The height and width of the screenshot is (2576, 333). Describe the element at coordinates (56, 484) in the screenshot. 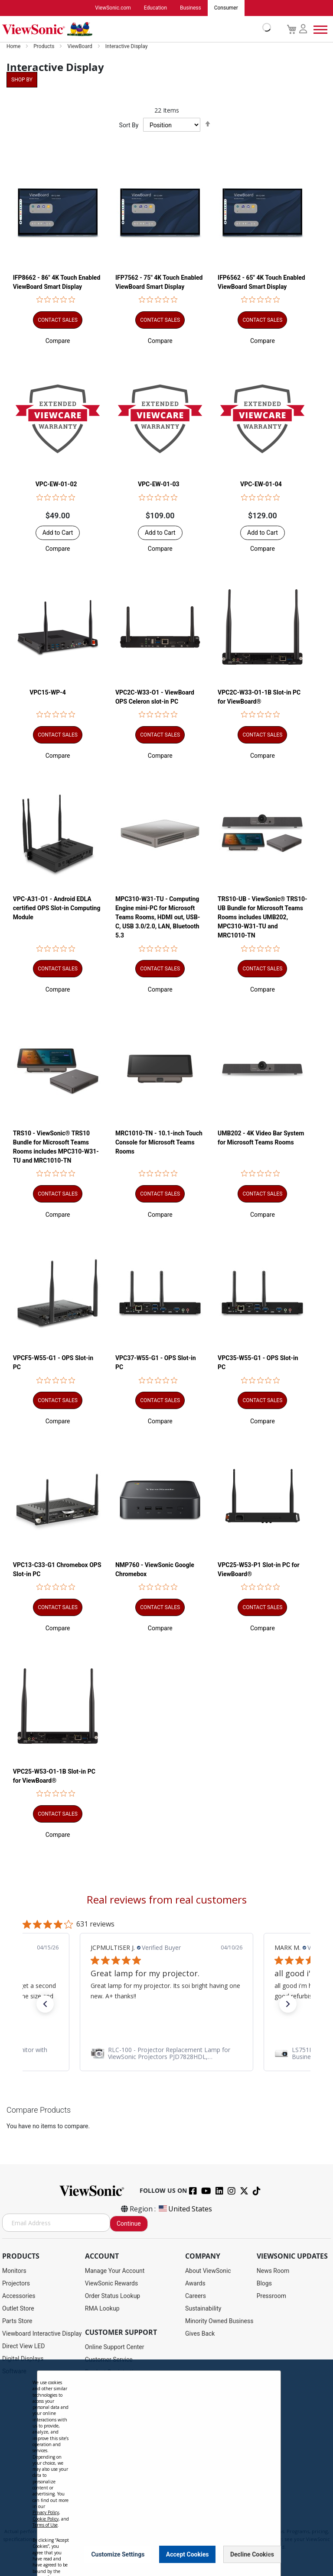

I see `VPC-EW-01-02` at that location.